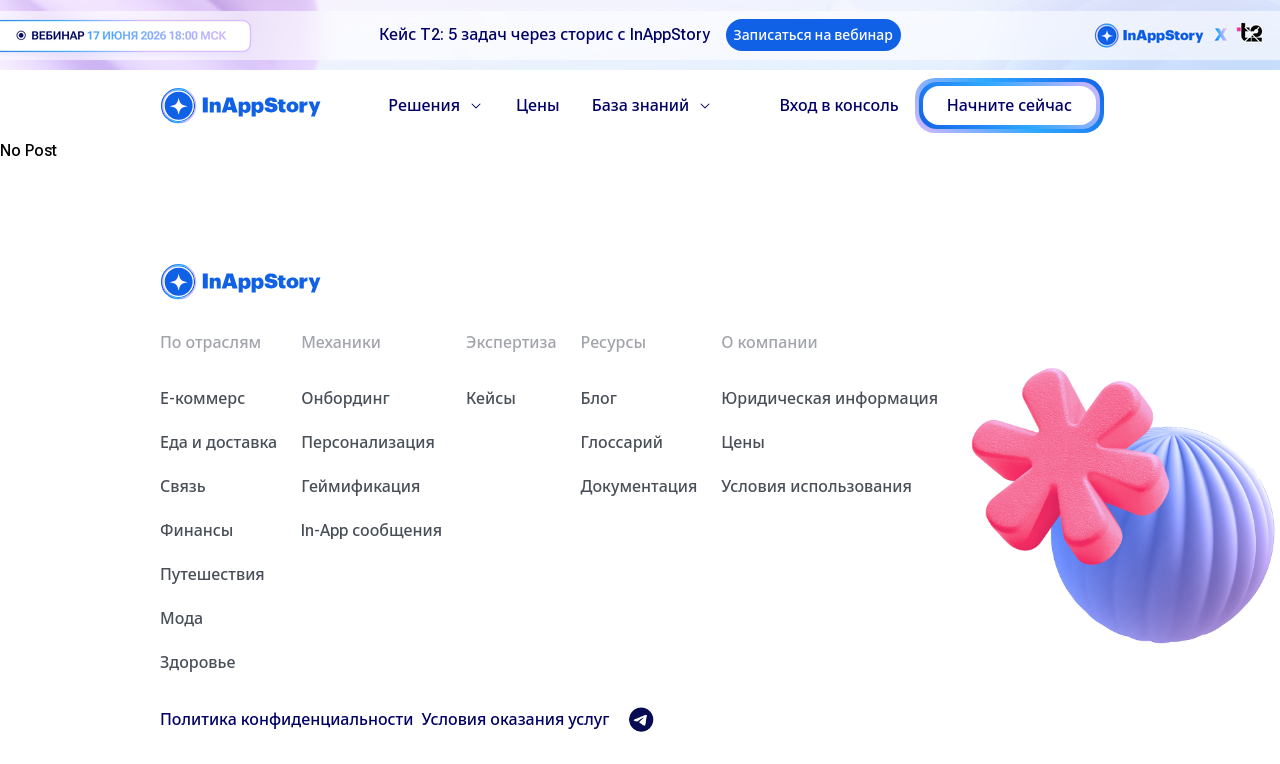 Image resolution: width=1280 pixels, height=764 pixels. I want to click on Персонализация, so click(368, 442).